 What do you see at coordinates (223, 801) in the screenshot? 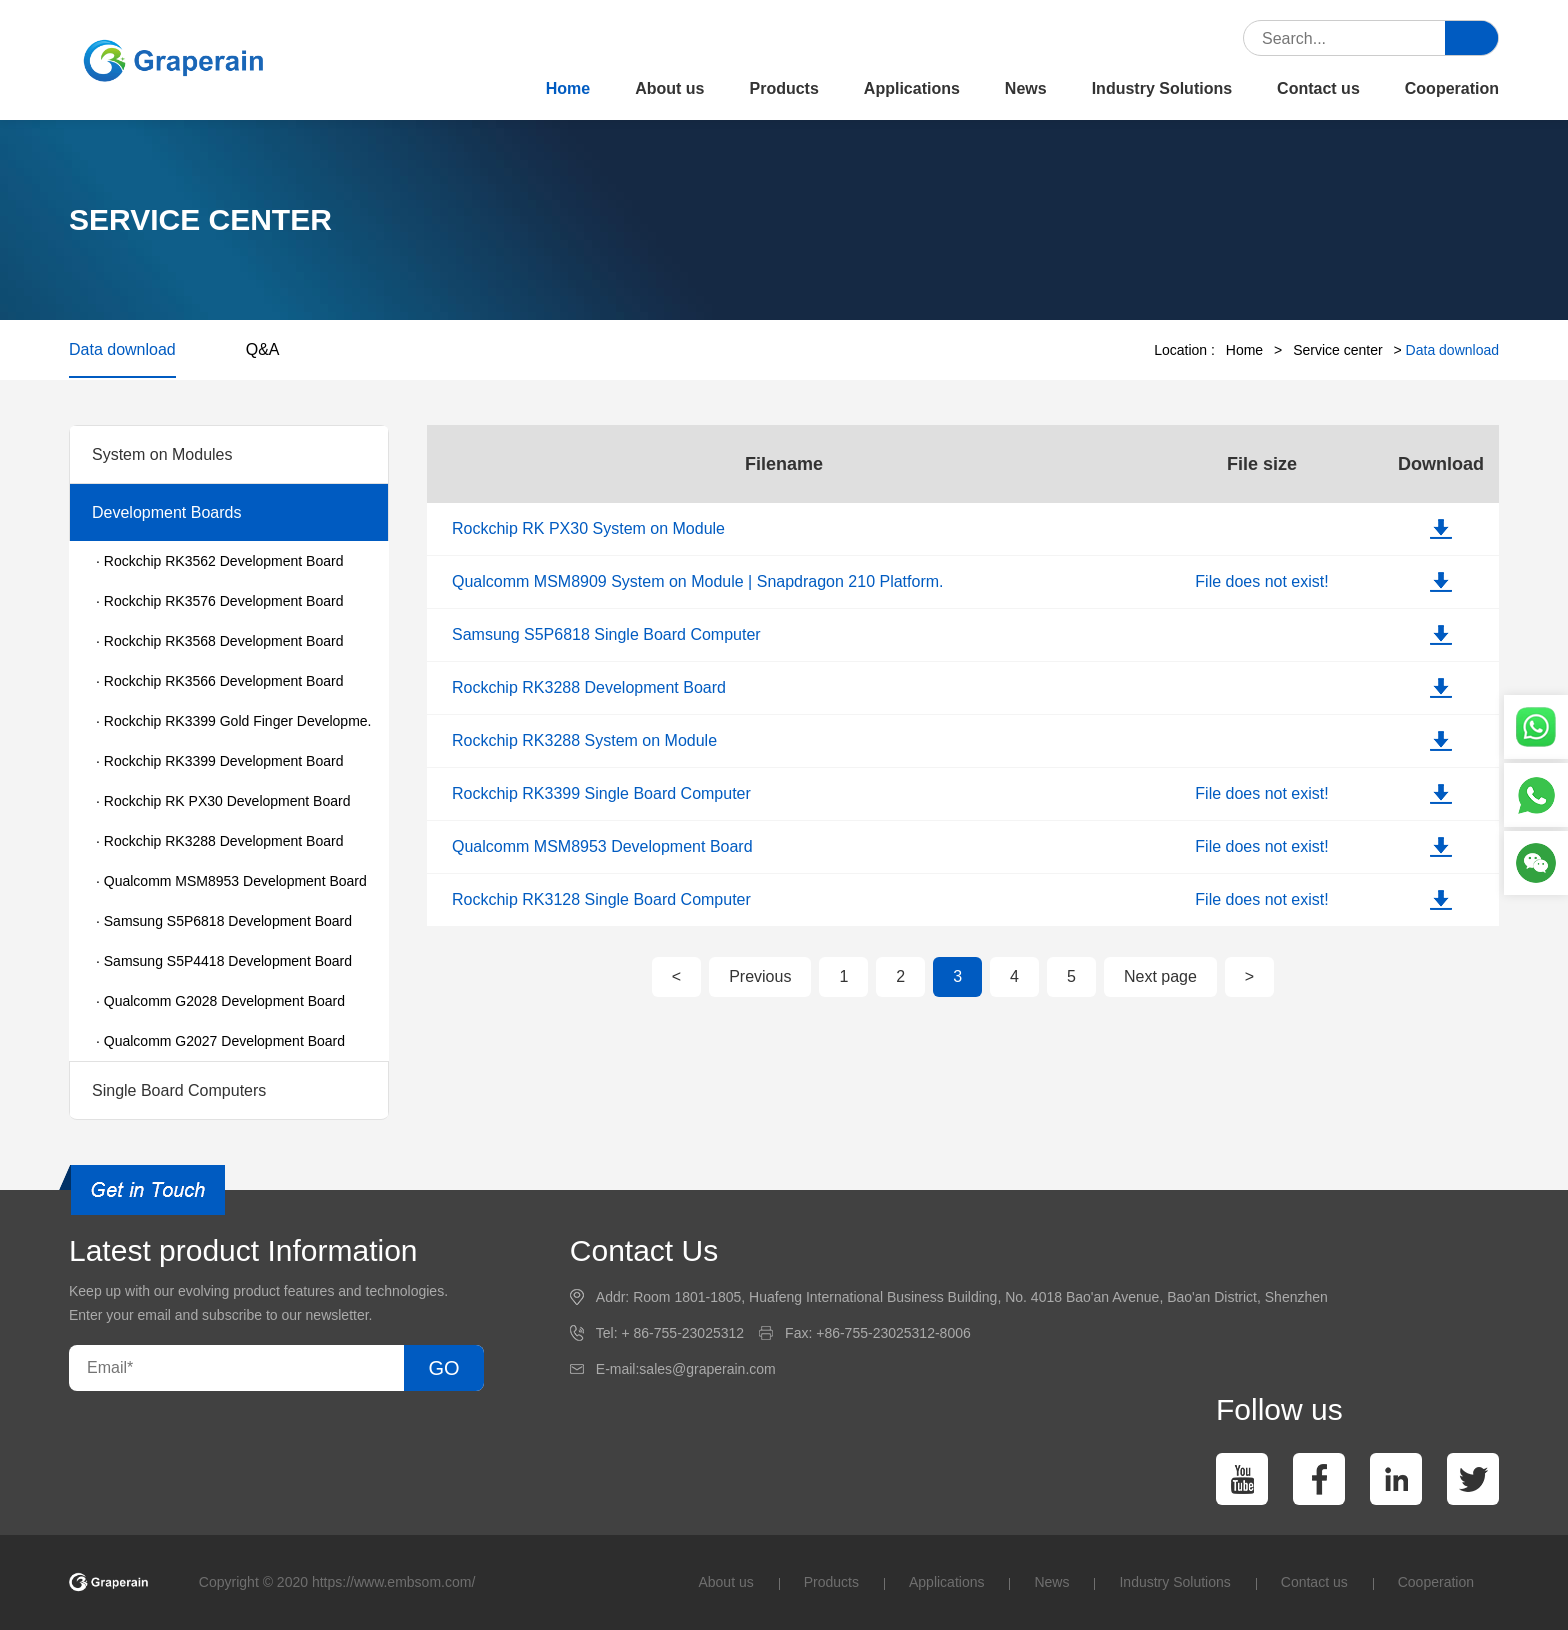
I see `· Rockchip RK PX30 Development Board` at bounding box center [223, 801].